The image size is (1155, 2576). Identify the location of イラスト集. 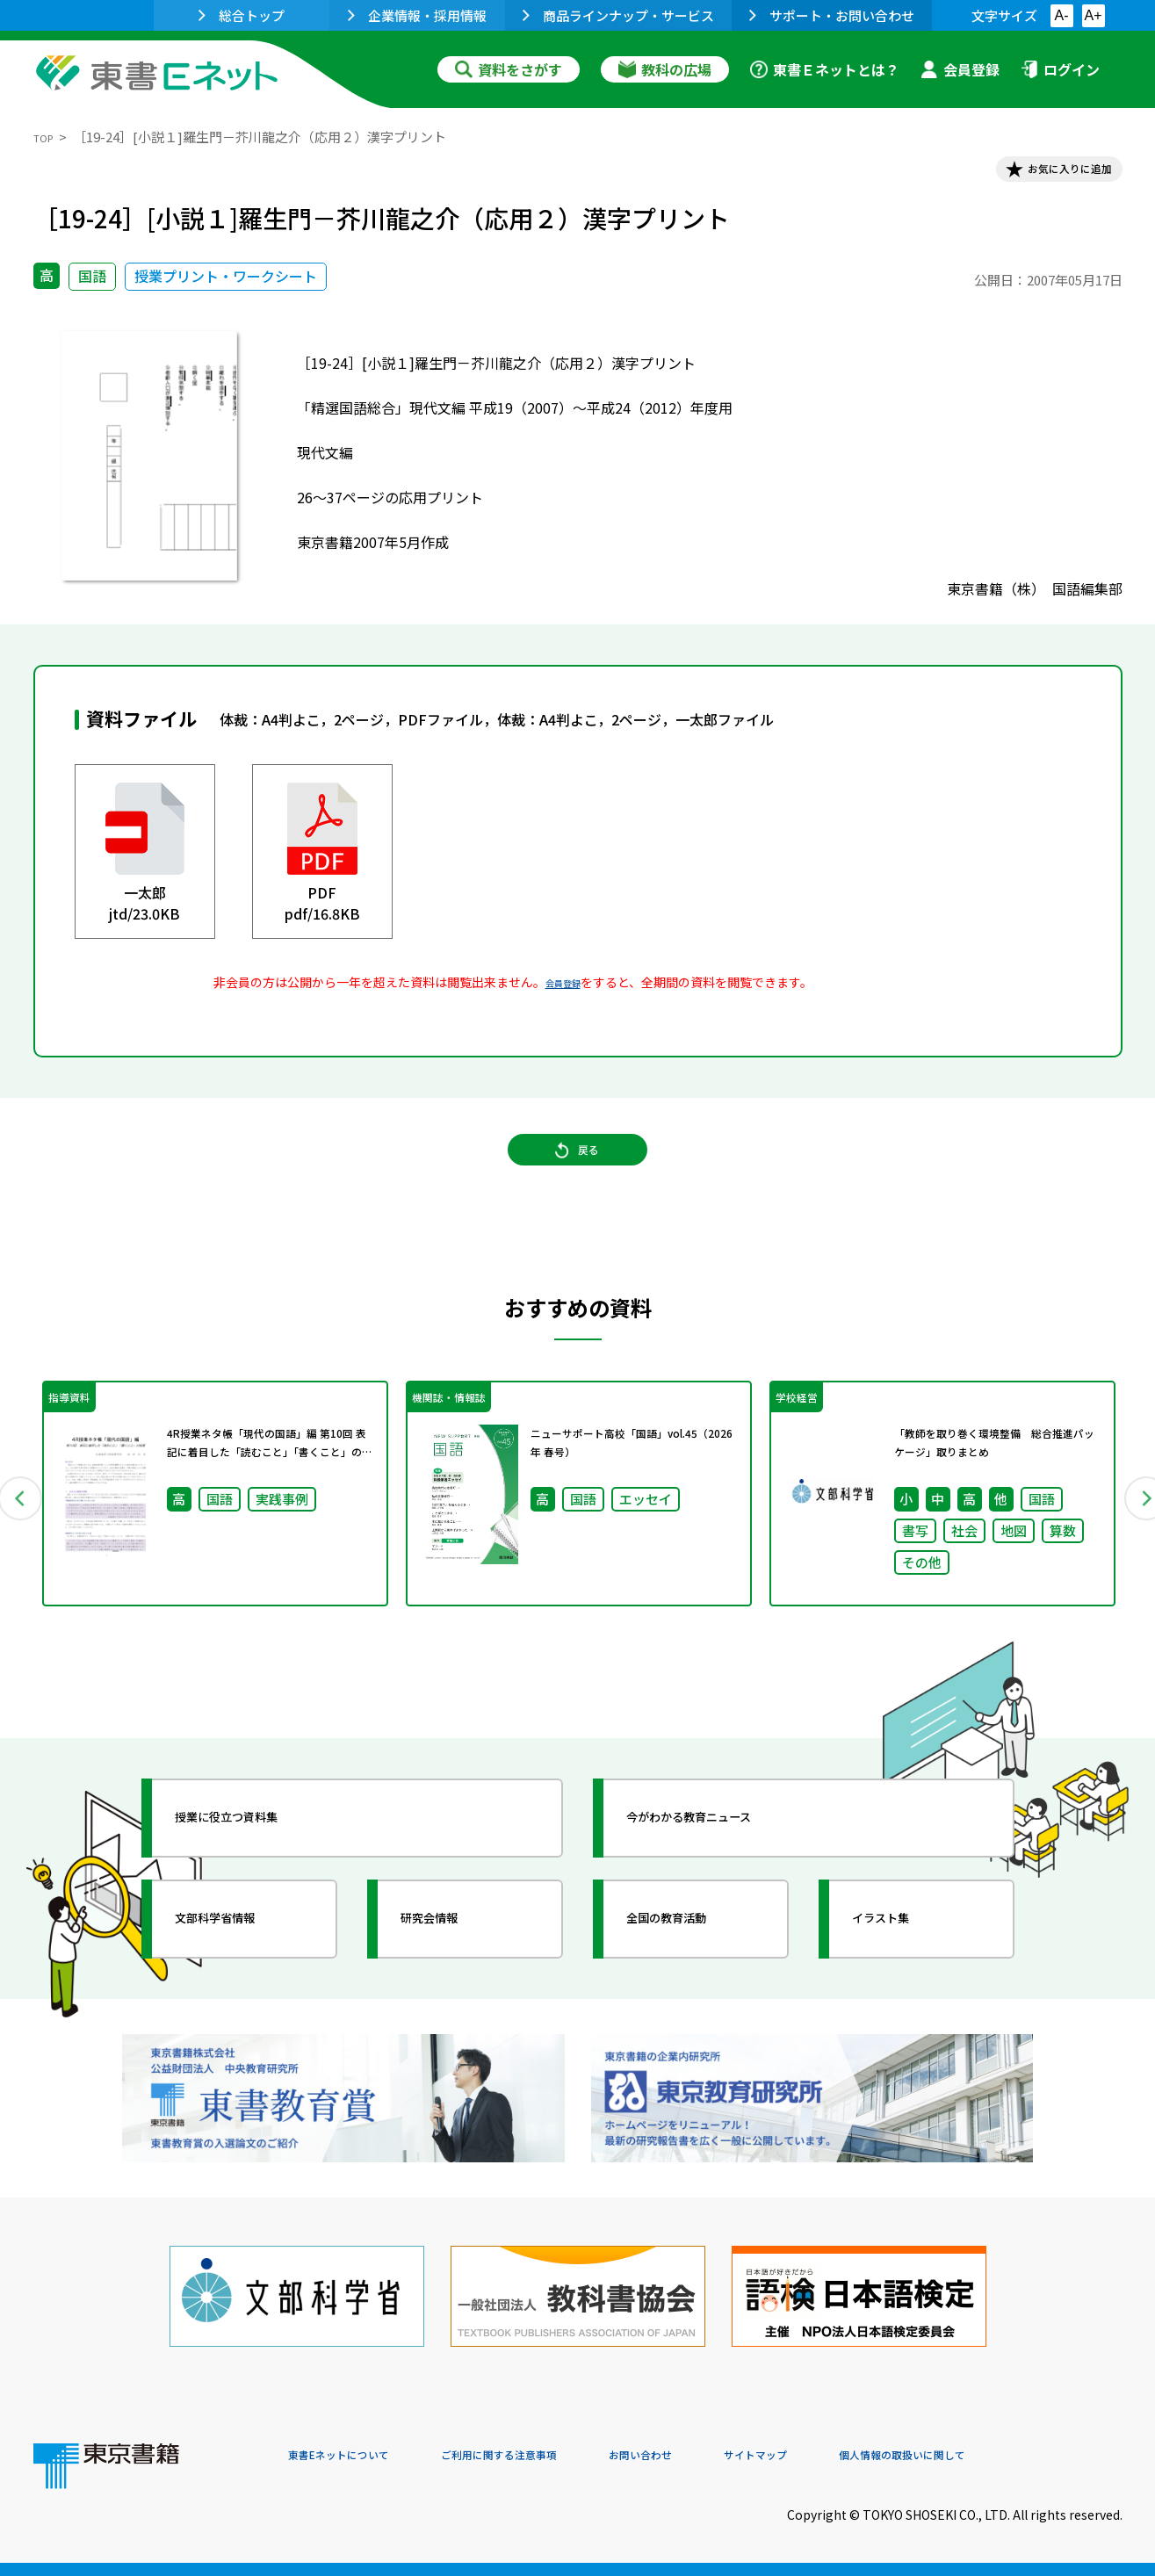
(903, 1968).